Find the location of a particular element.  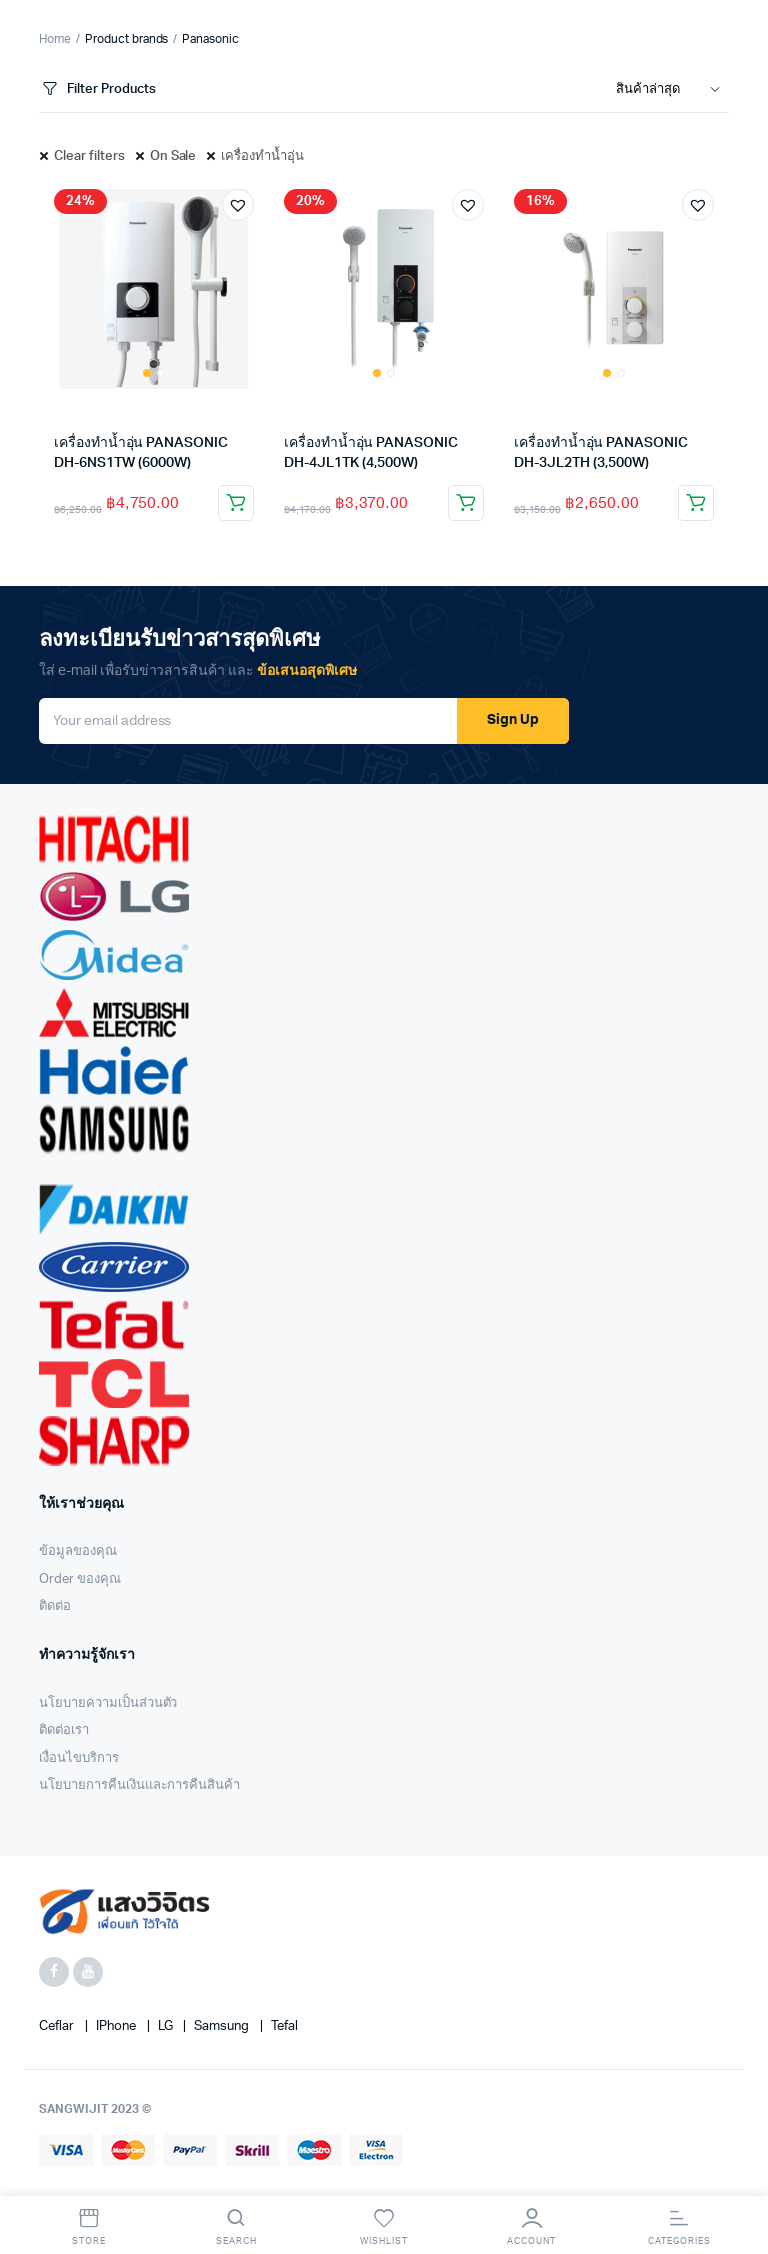

iPhone is located at coordinates (117, 2026).